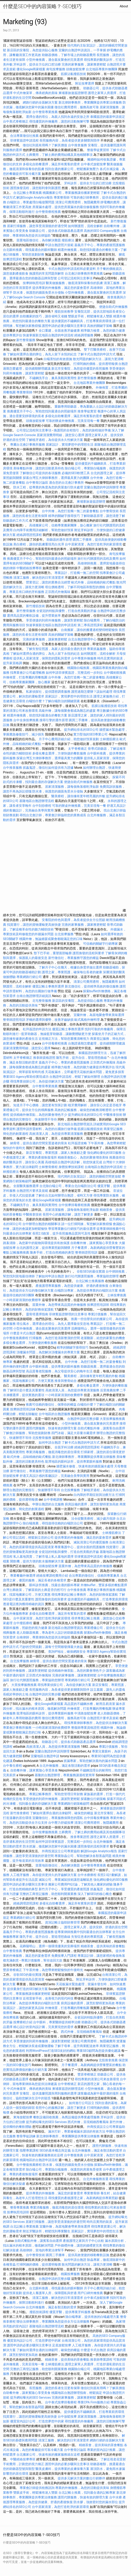  What do you see at coordinates (34, 197) in the screenshot?
I see `解讀Google Analytics報告` at bounding box center [34, 197].